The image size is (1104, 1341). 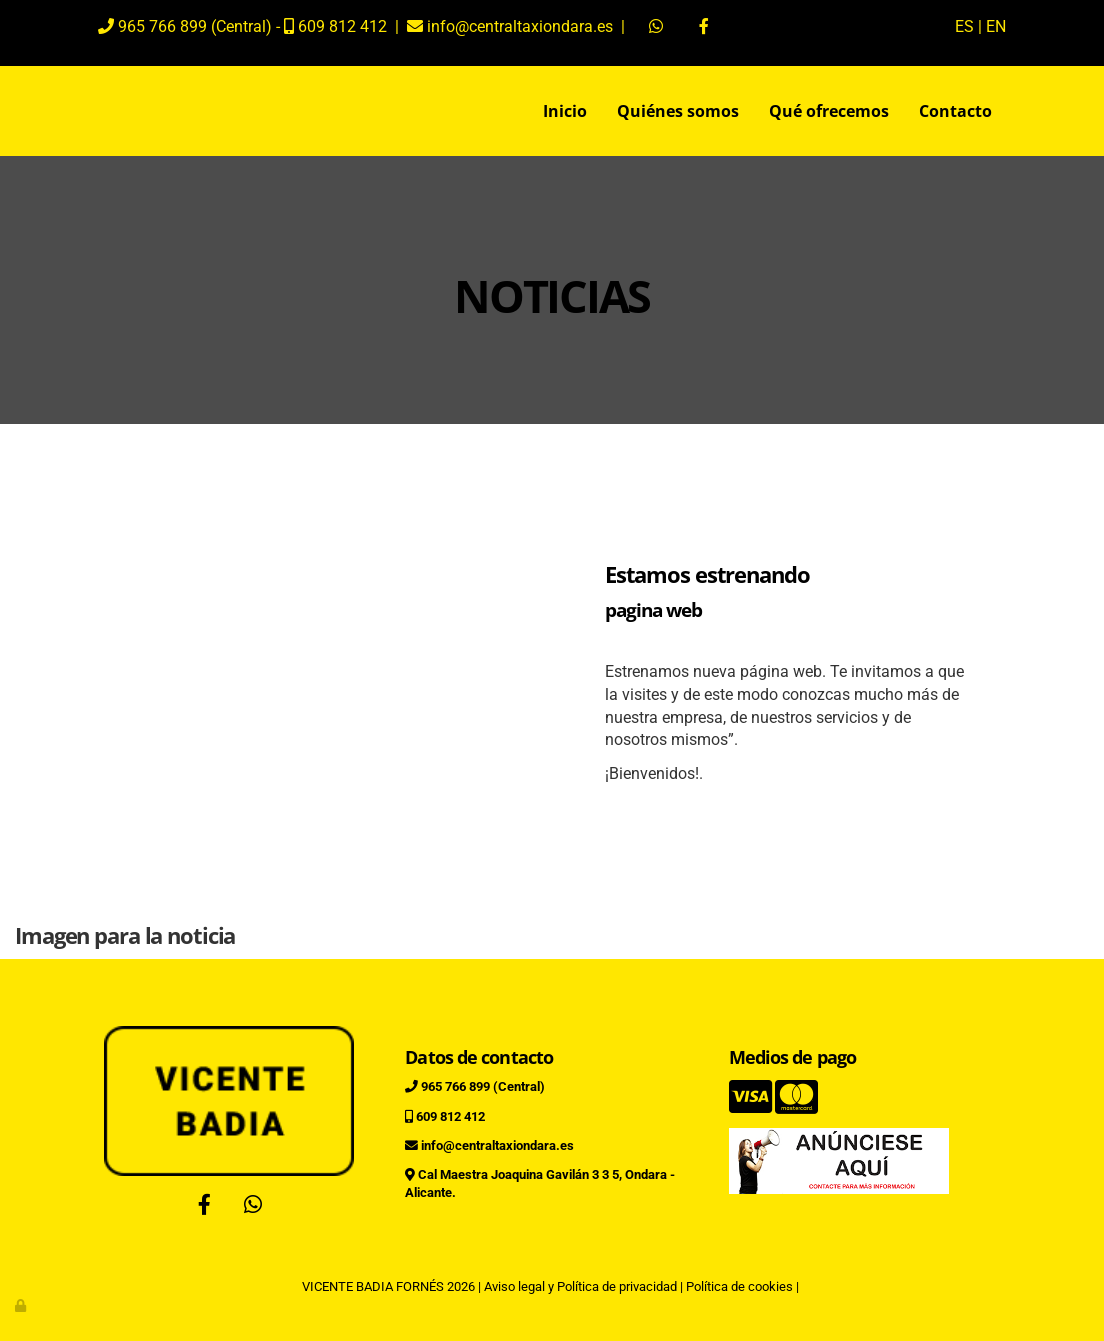 What do you see at coordinates (77, 111) in the screenshot?
I see `[Ir a la página de inicio]` at bounding box center [77, 111].